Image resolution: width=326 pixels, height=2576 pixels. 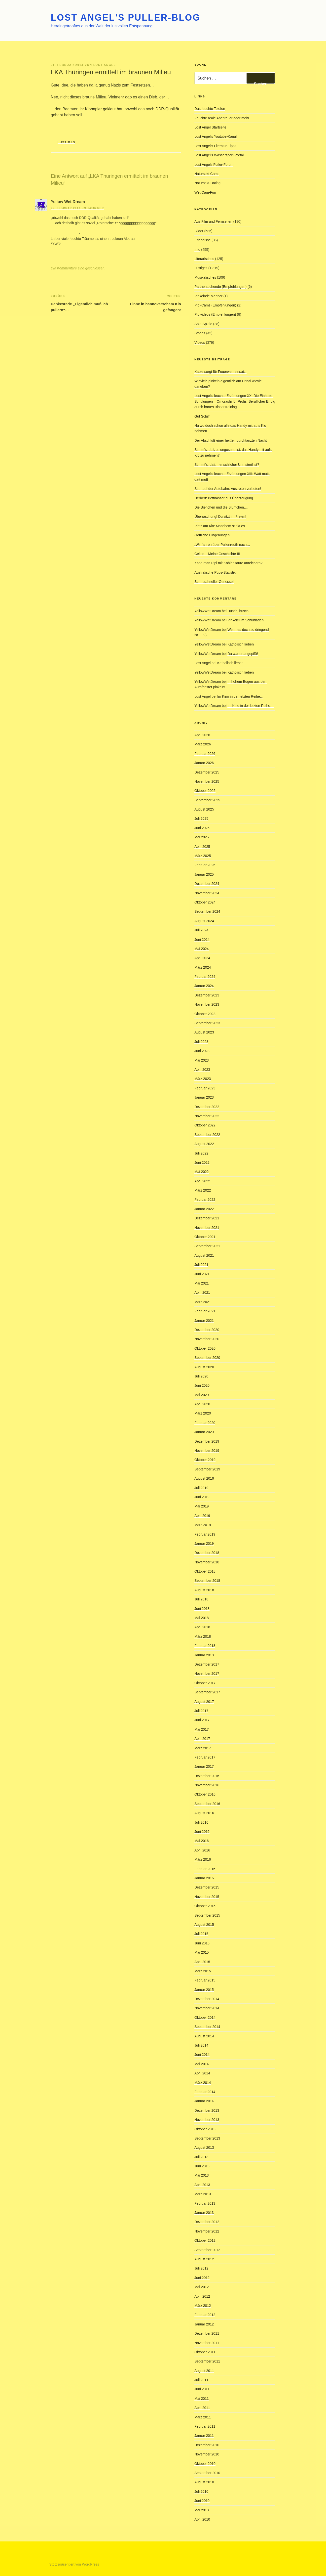 What do you see at coordinates (203, 324) in the screenshot?
I see `Solo-Spiele` at bounding box center [203, 324].